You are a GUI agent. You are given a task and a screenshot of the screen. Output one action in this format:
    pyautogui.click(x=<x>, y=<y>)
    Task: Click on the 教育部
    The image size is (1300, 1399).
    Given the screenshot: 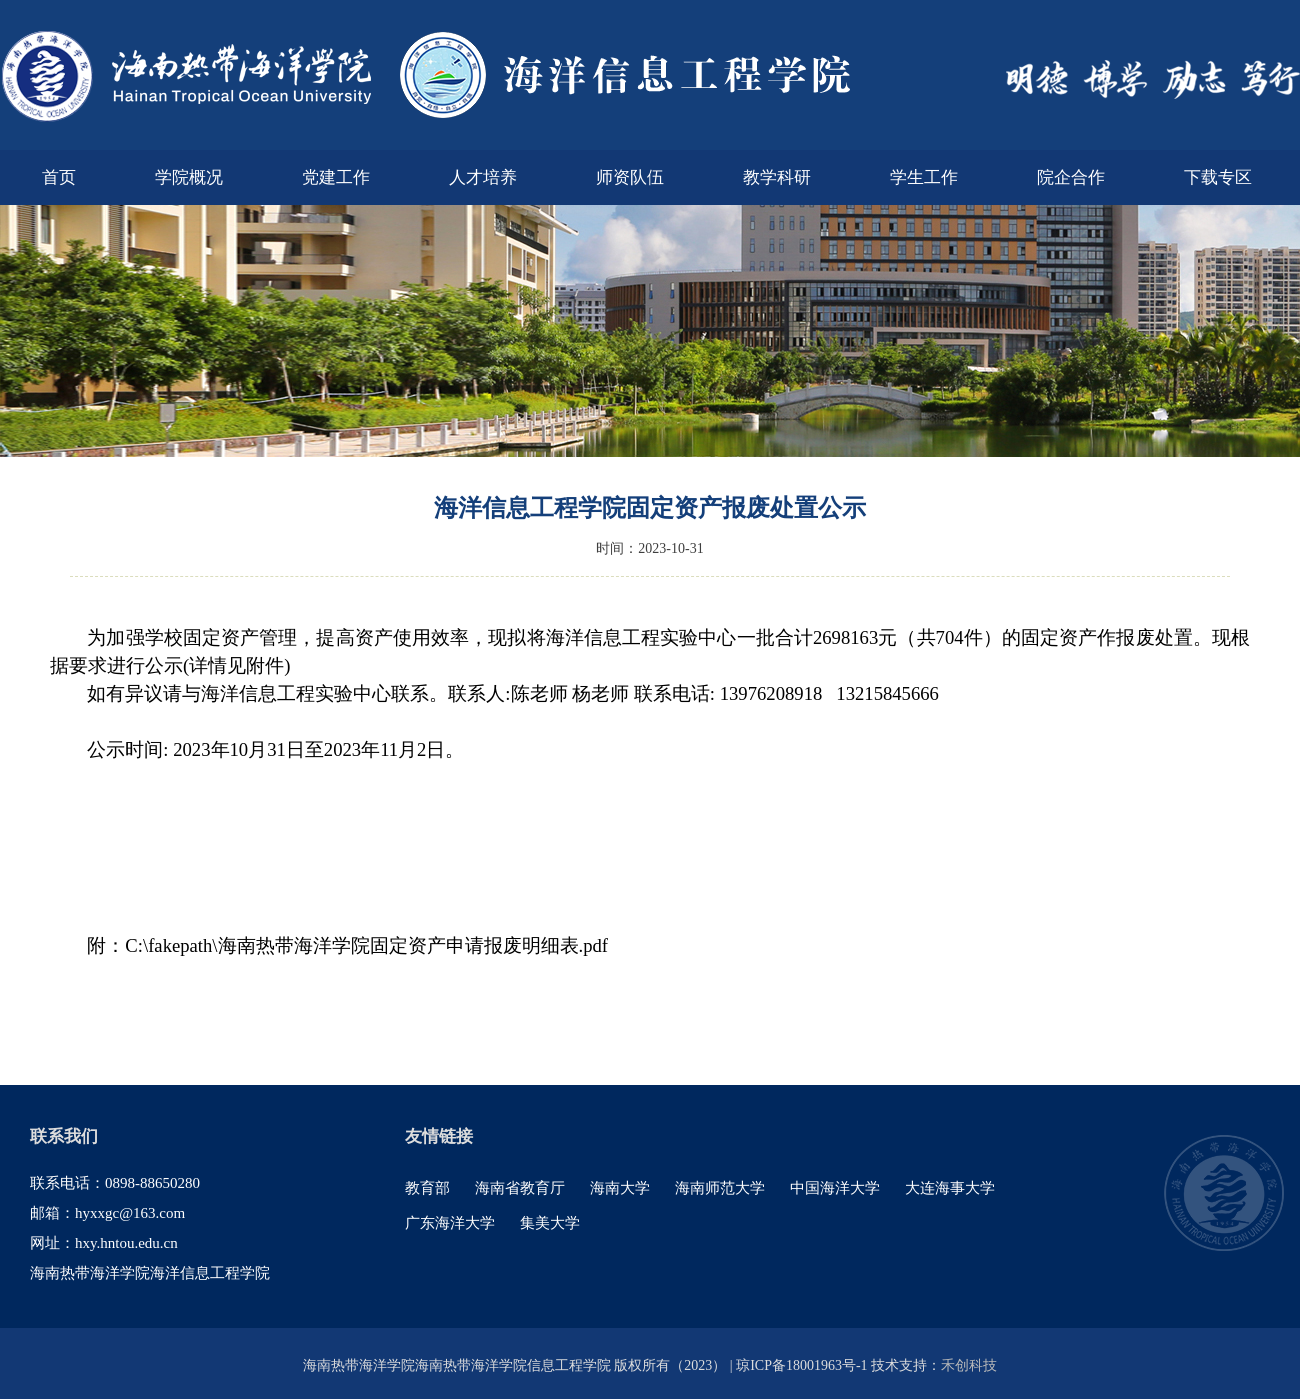 What is the action you would take?
    pyautogui.click(x=427, y=1188)
    